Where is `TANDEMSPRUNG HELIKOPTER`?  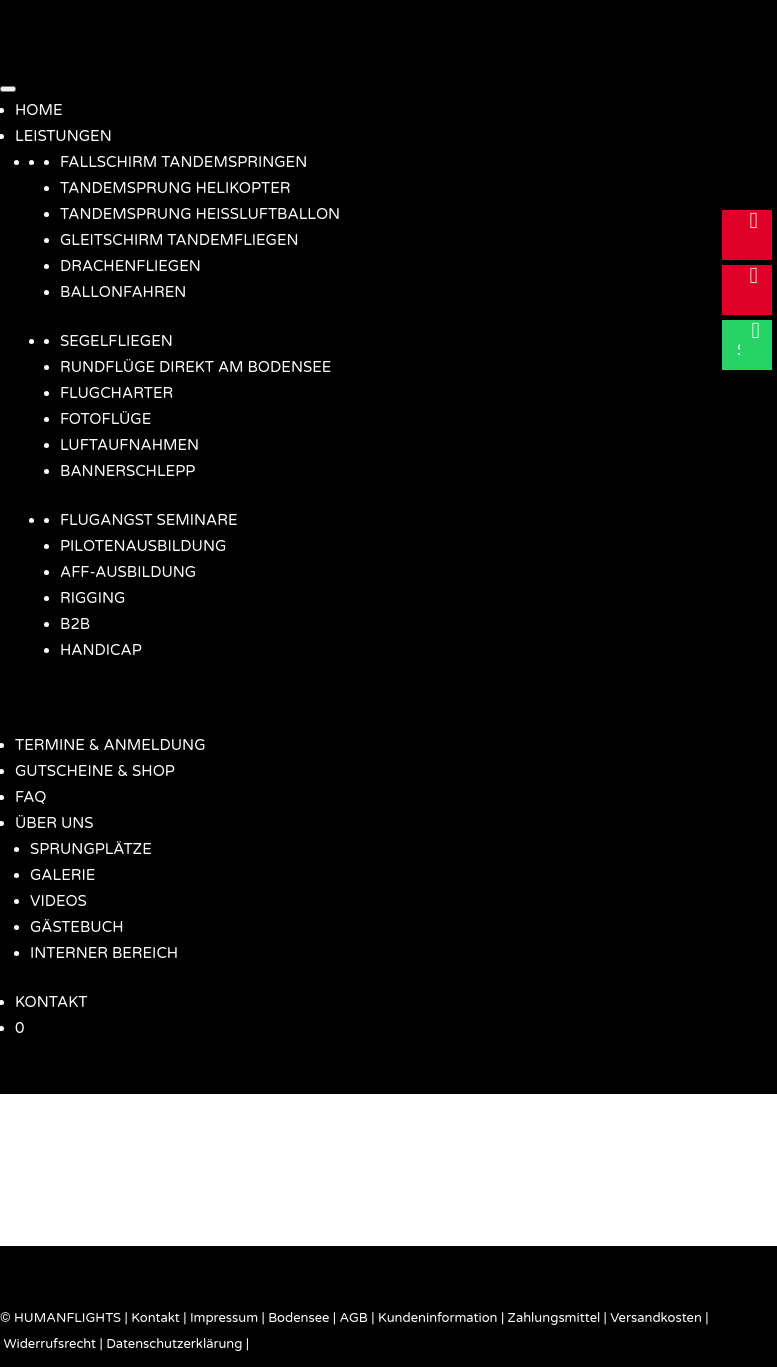 TANDEMSPRUNG HELIKOPTER is located at coordinates (175, 188).